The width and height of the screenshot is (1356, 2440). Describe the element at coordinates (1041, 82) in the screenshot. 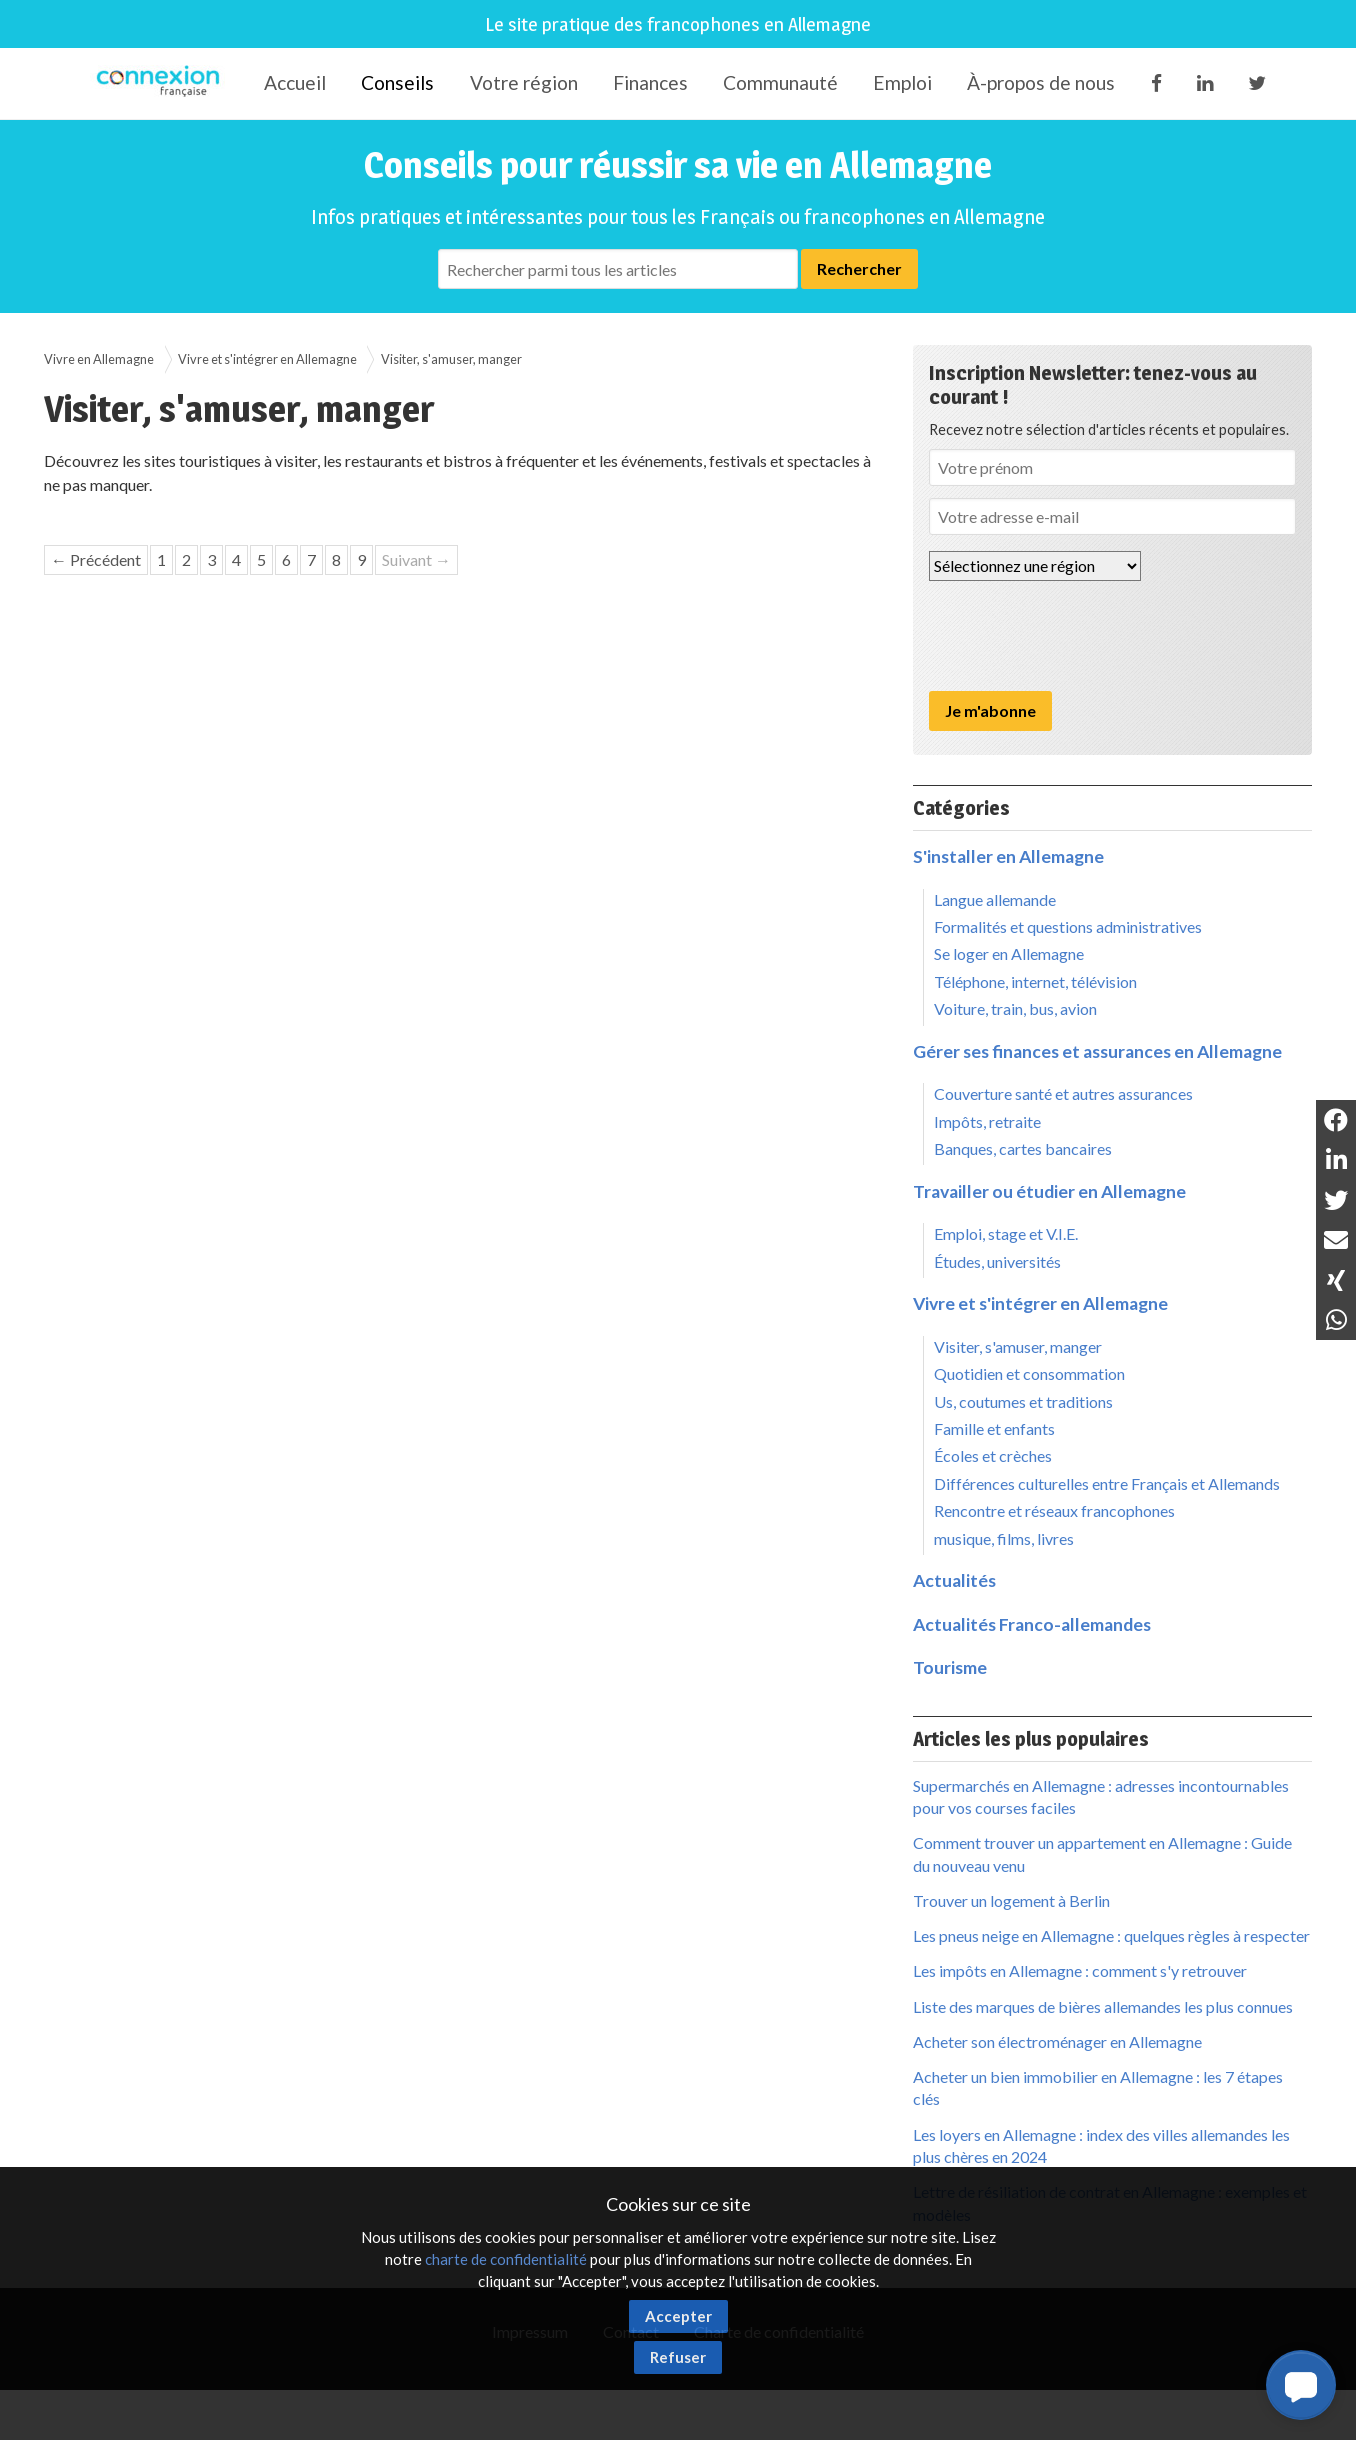

I see `À-propos de nous` at that location.